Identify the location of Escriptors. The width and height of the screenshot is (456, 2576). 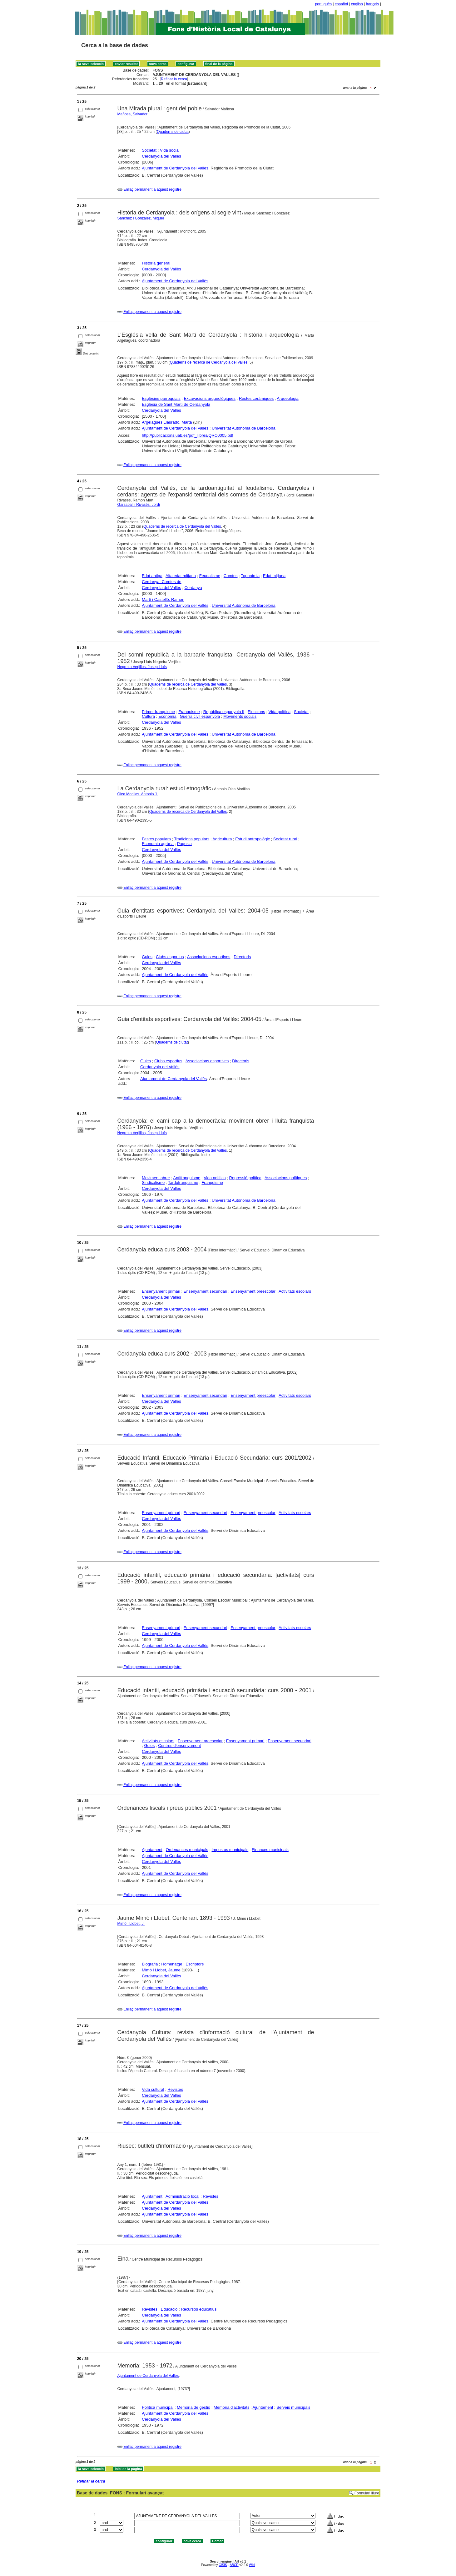
(195, 1964).